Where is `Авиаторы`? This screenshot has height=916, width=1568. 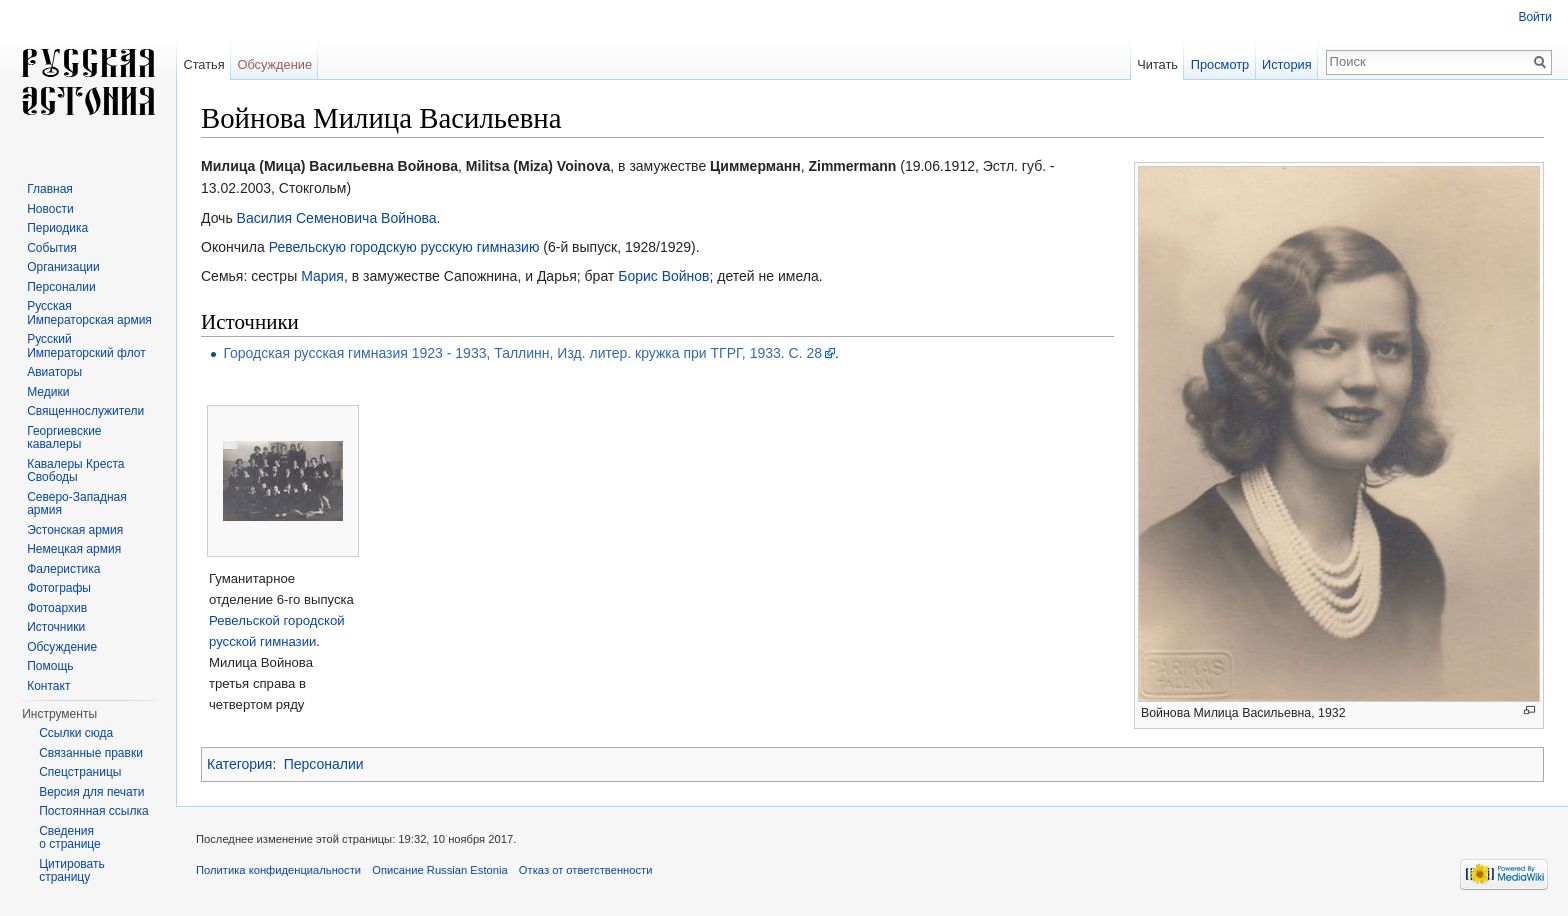 Авиаторы is located at coordinates (54, 372).